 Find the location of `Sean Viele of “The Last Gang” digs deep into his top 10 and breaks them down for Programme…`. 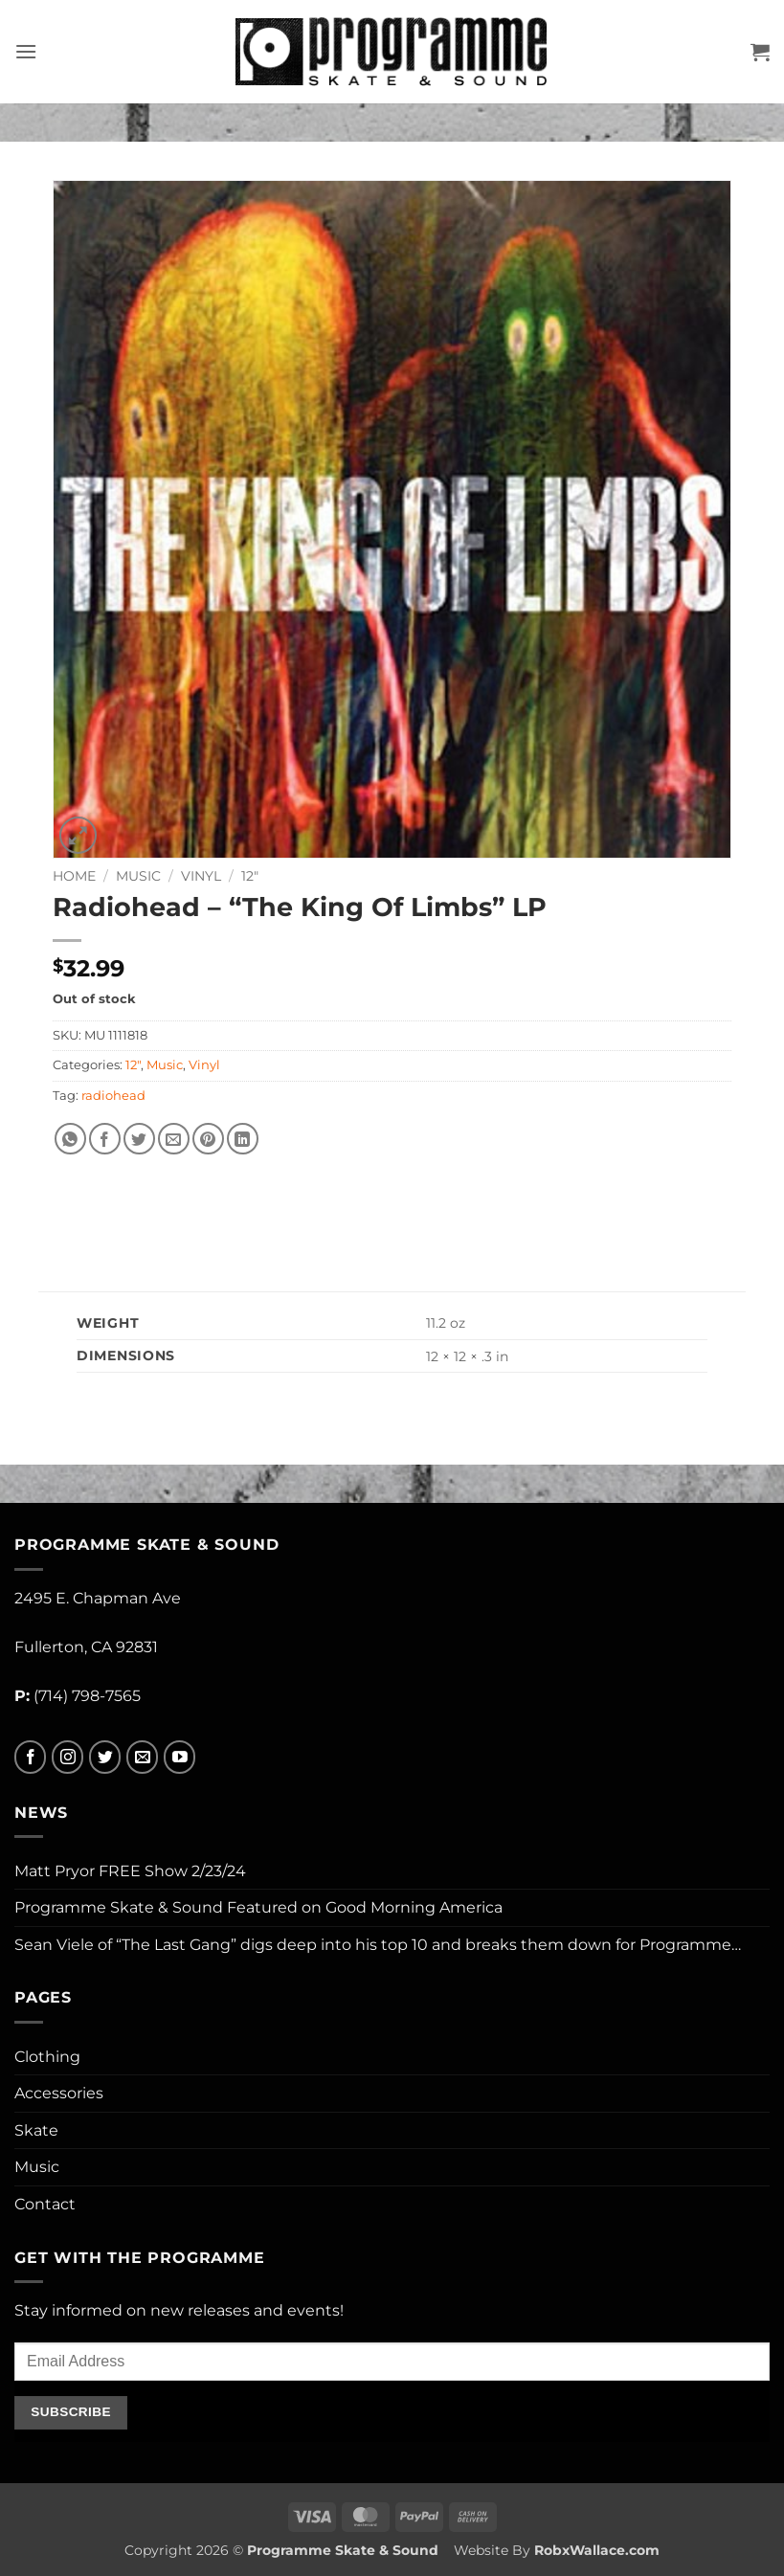

Sean Viele of “The Last Gang” digs deep into his top 10 and breaks them down for Programme… is located at coordinates (377, 1945).